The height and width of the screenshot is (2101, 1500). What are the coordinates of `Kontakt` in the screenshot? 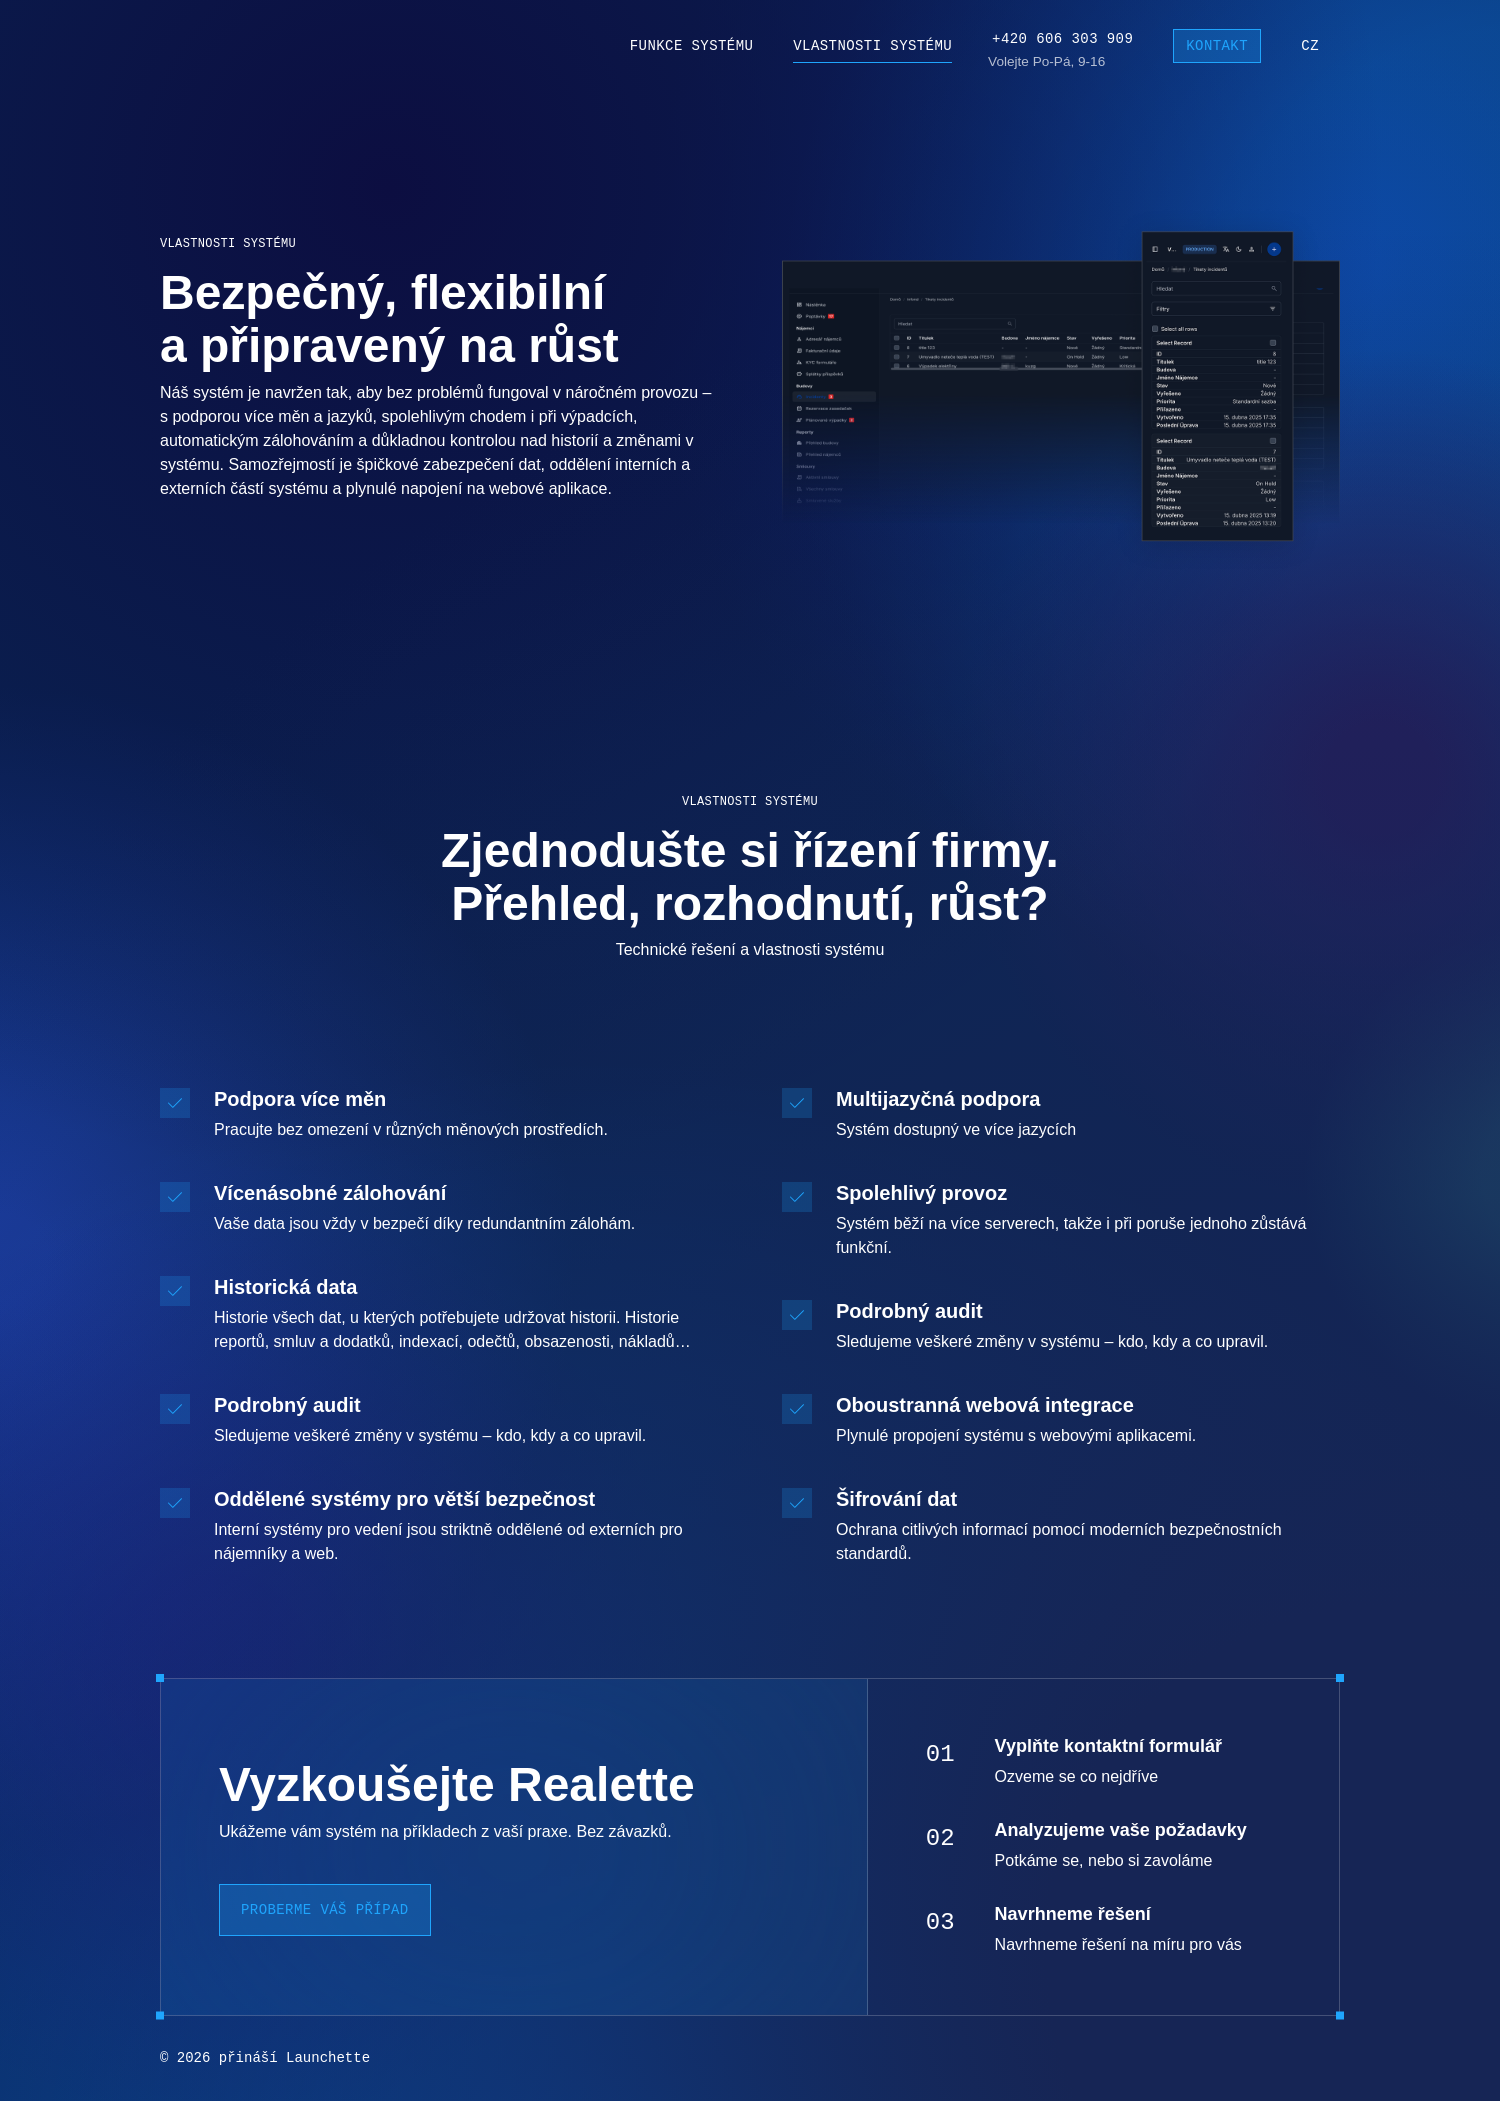 It's located at (1217, 46).